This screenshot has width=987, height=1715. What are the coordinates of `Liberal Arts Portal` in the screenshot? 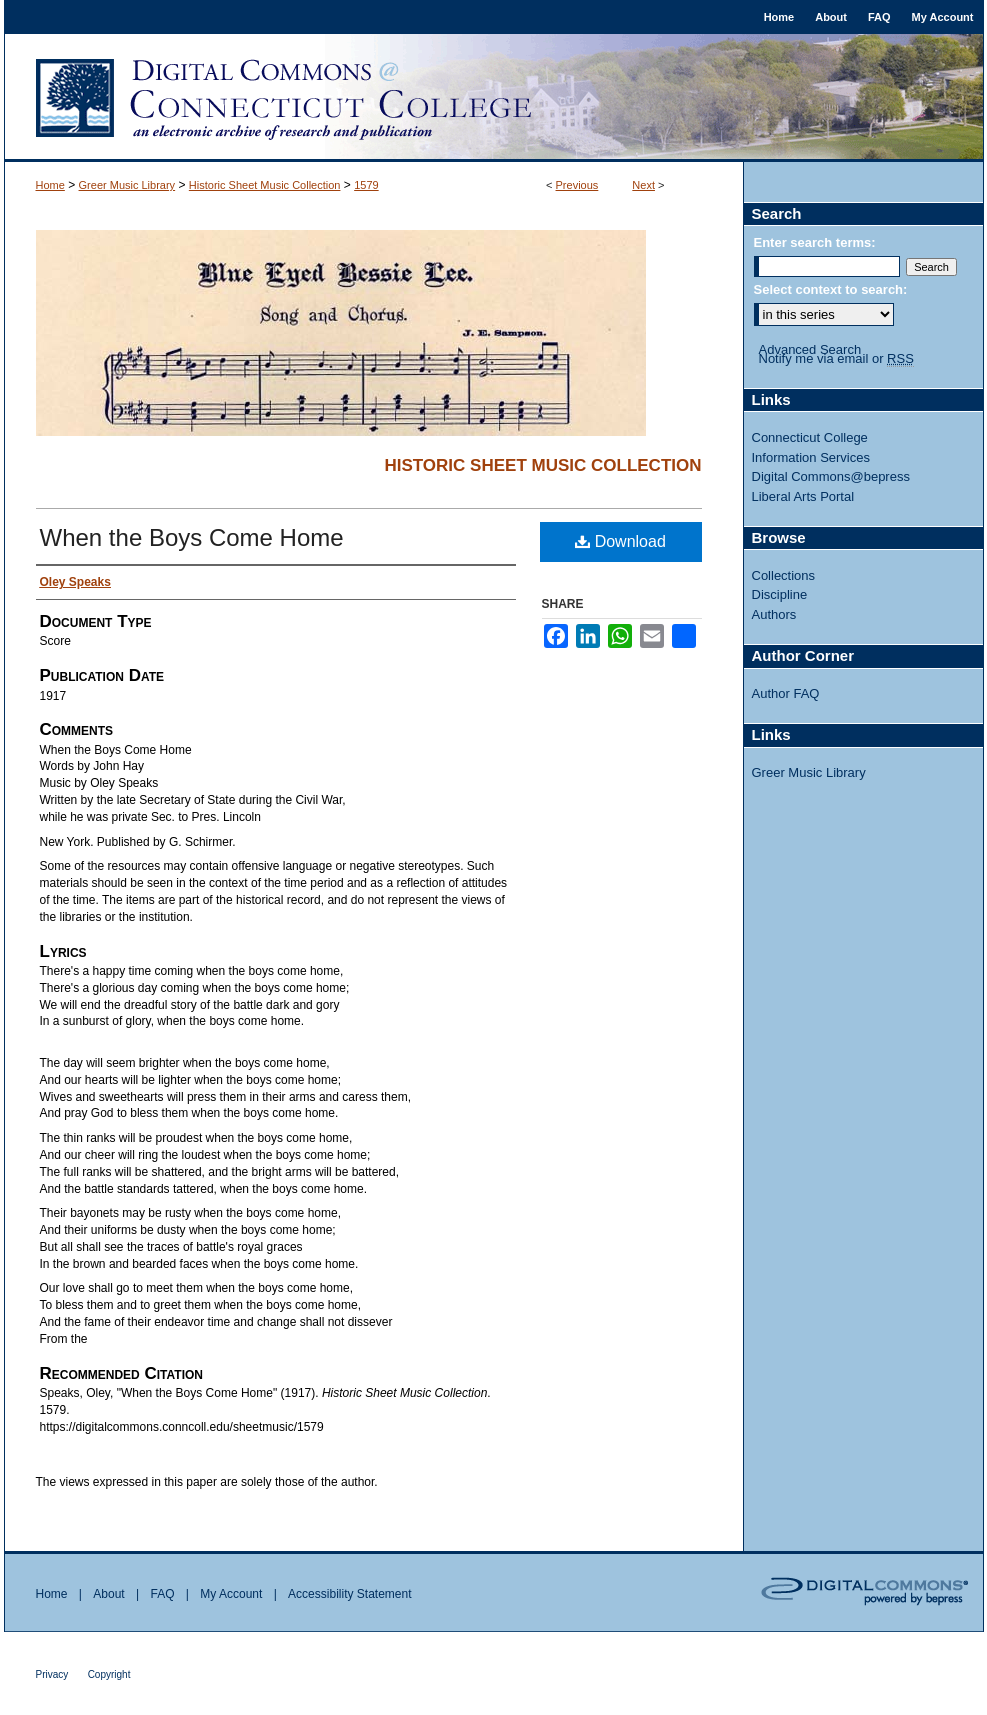 It's located at (803, 496).